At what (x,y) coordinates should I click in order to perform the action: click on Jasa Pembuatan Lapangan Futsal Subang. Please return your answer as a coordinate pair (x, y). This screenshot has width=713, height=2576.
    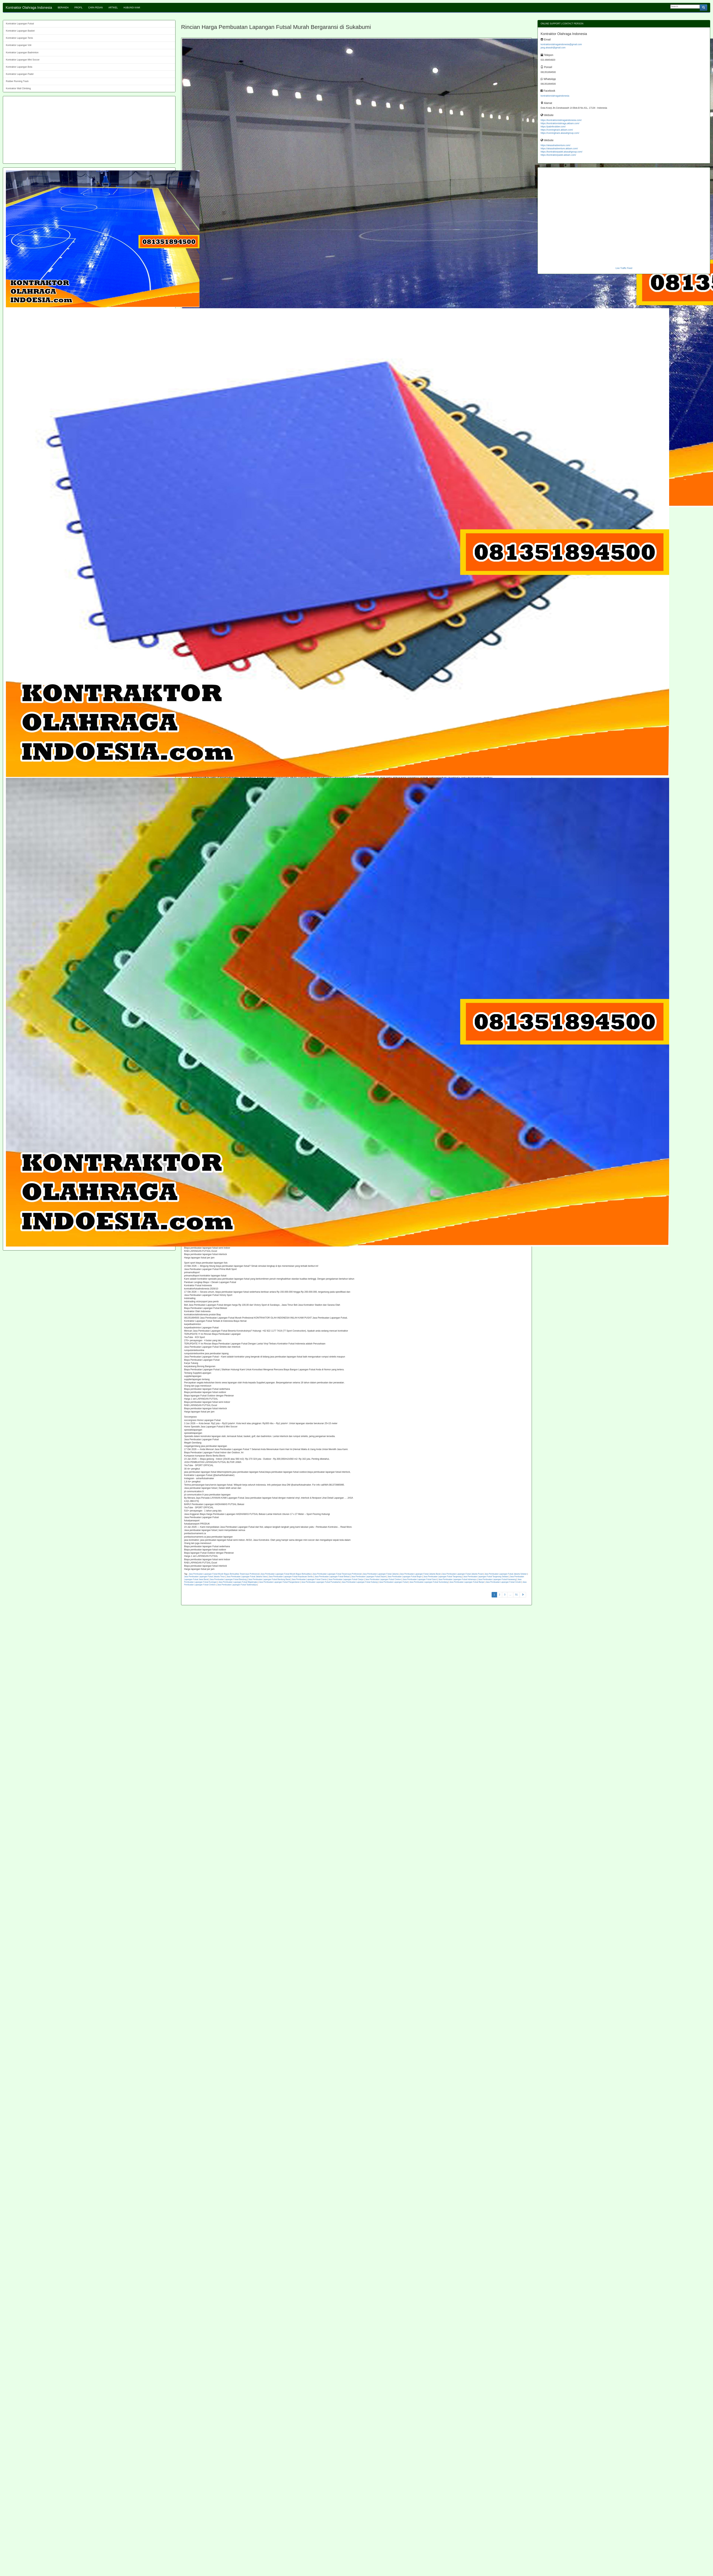
    Looking at the image, I should click on (360, 1582).